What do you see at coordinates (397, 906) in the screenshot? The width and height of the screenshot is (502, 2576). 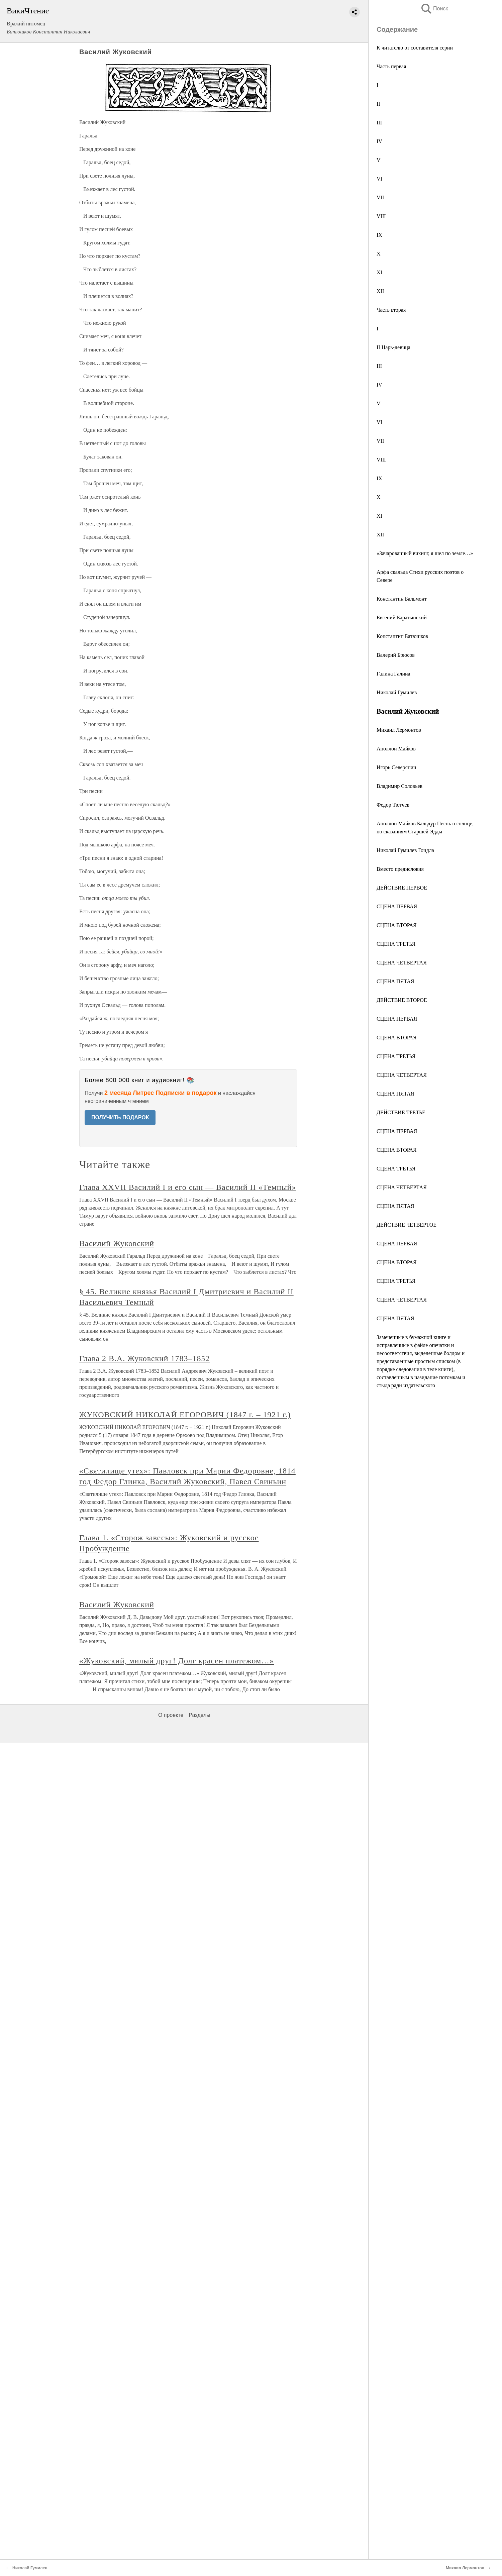 I see `СЦЕНА ПЕРВАЯ` at bounding box center [397, 906].